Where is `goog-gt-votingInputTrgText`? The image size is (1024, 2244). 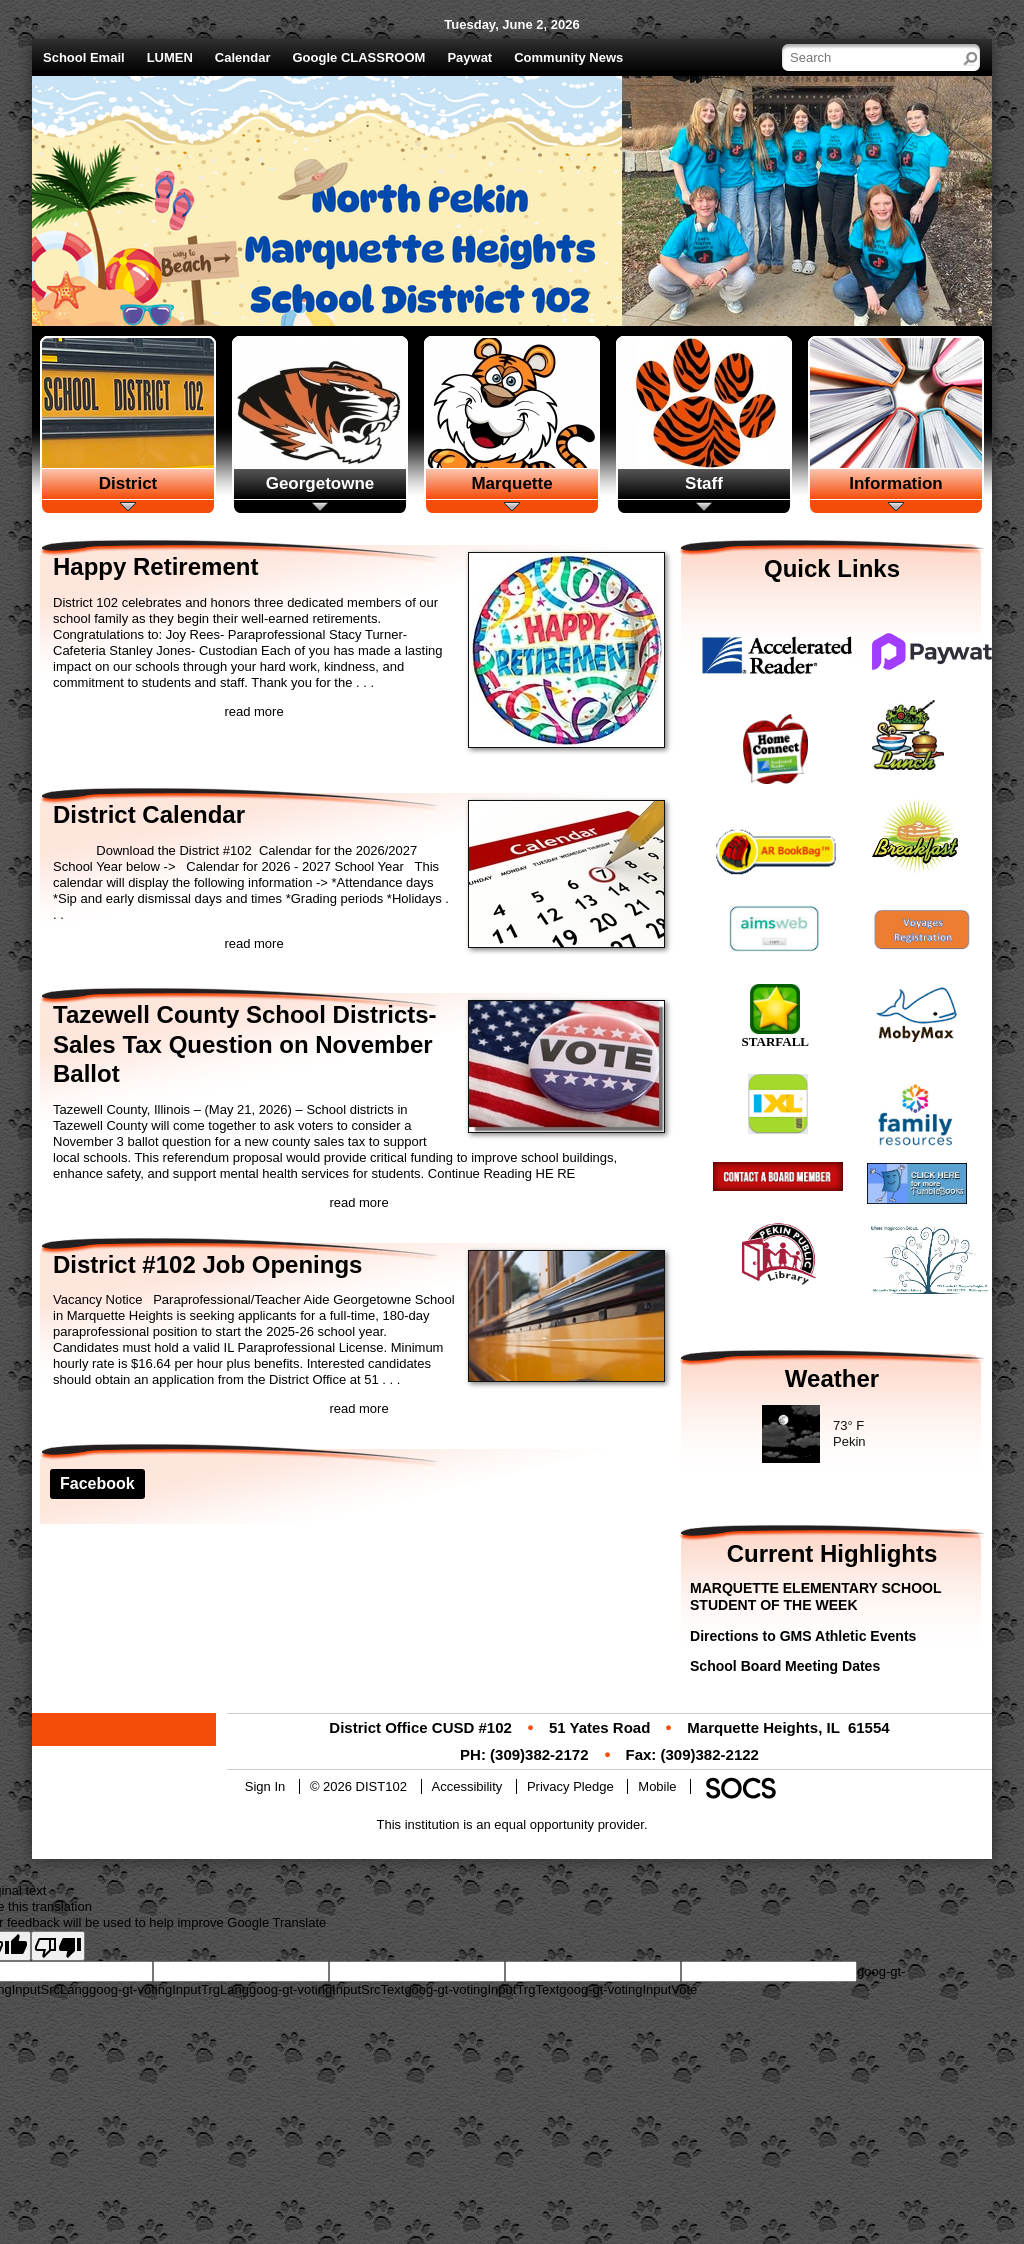 goog-gt-votingInputTrgText is located at coordinates (481, 1989).